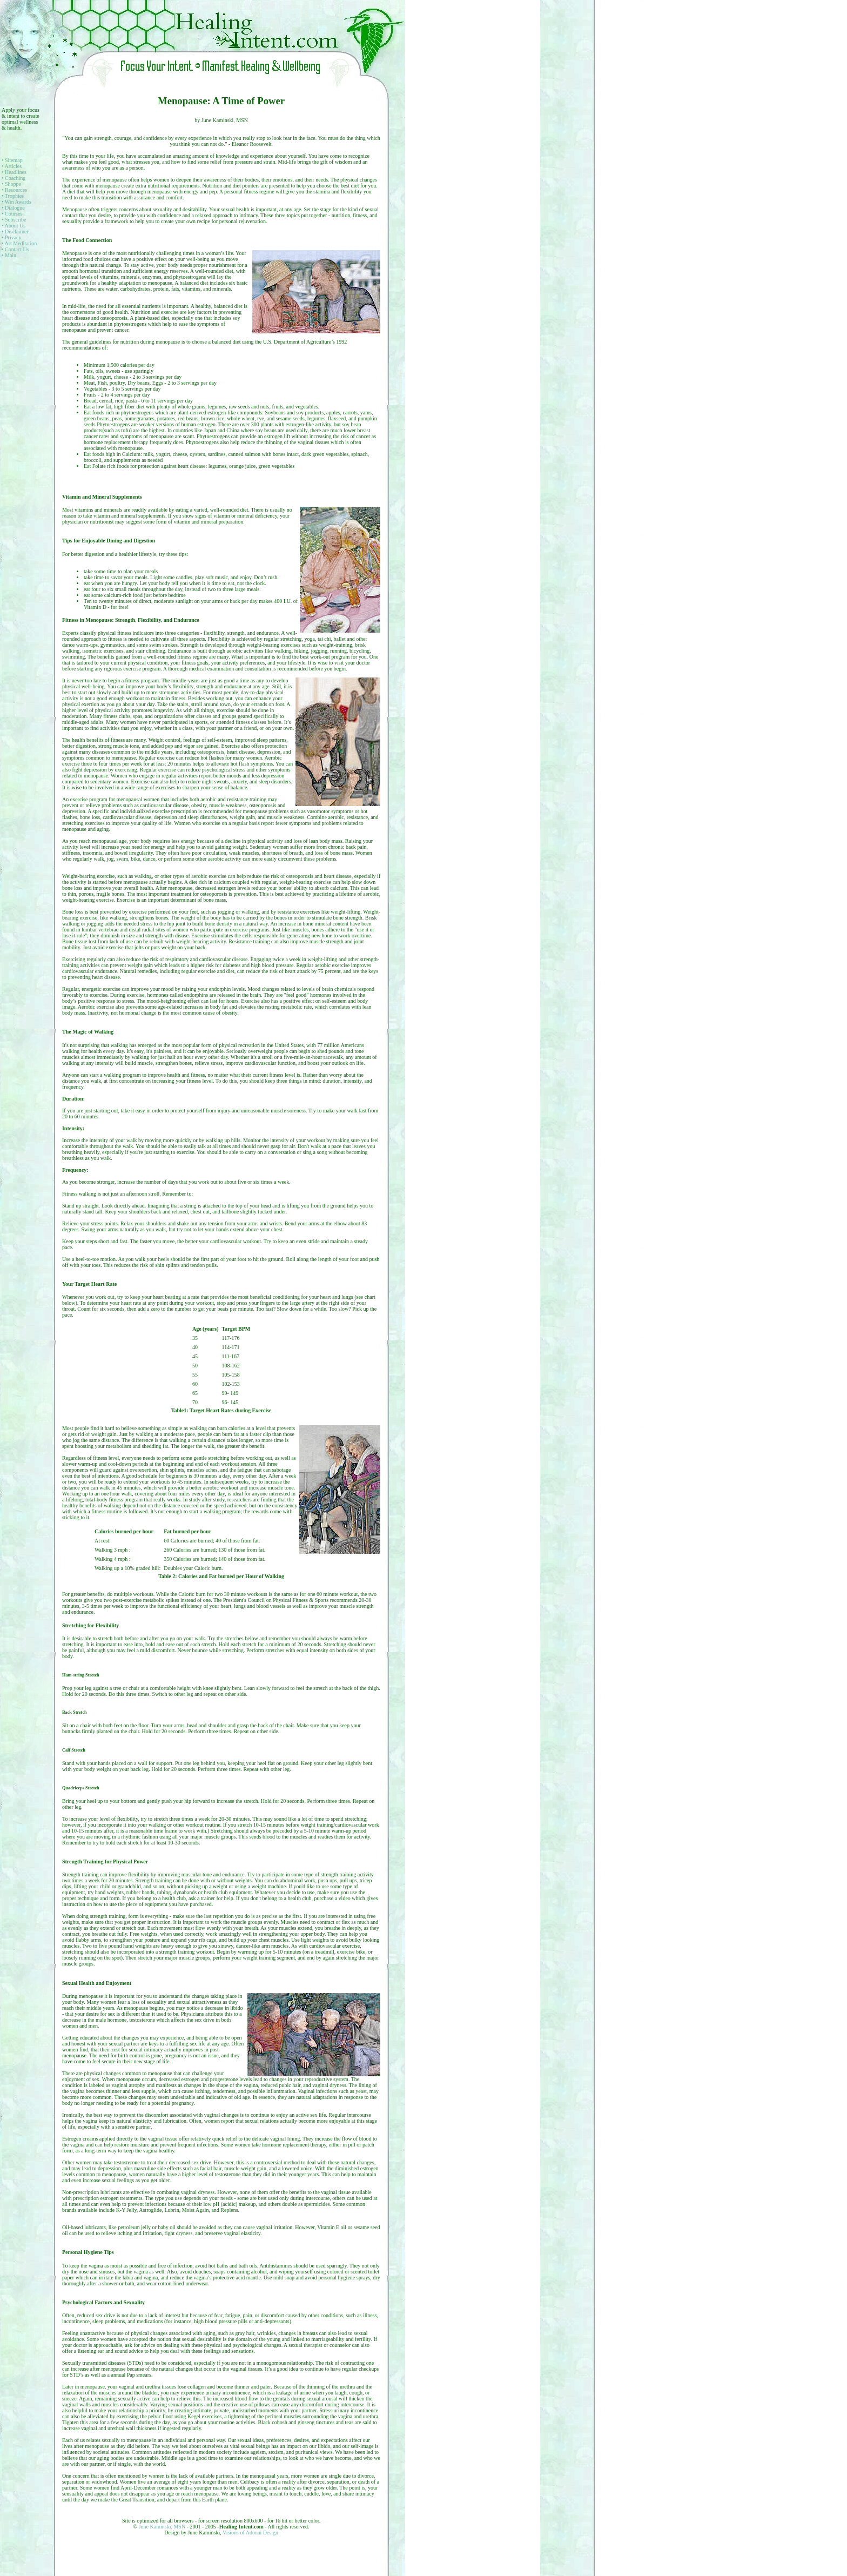 This screenshot has width=847, height=2576. Describe the element at coordinates (15, 249) in the screenshot. I see `• Contact Us` at that location.